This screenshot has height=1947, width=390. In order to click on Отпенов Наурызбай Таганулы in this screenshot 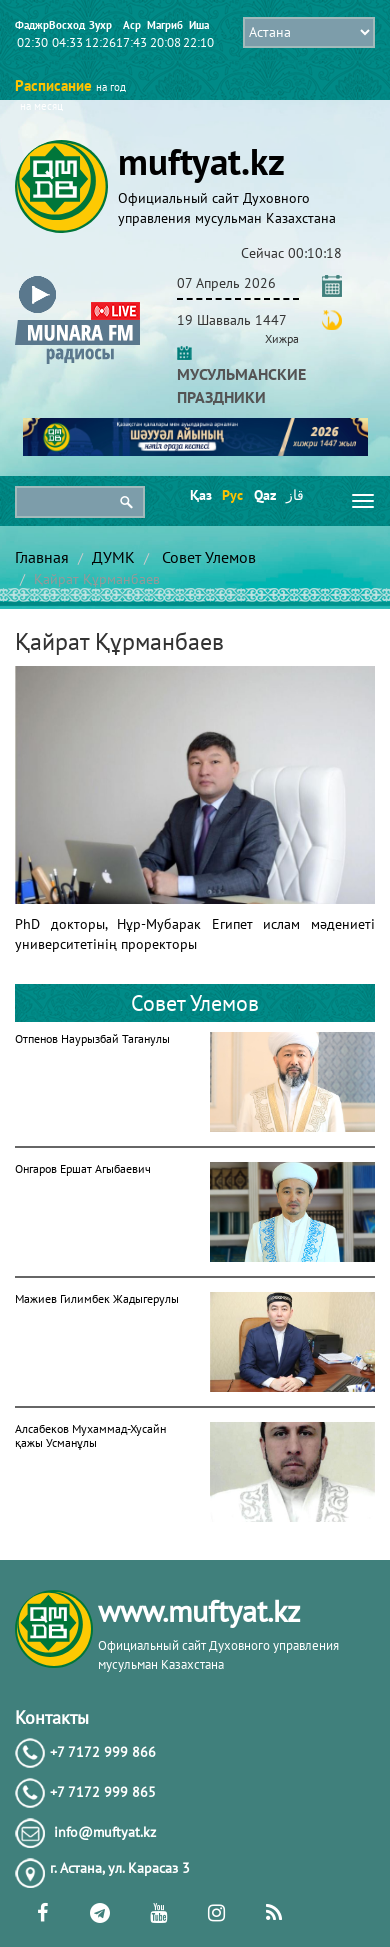, I will do `click(92, 1038)`.